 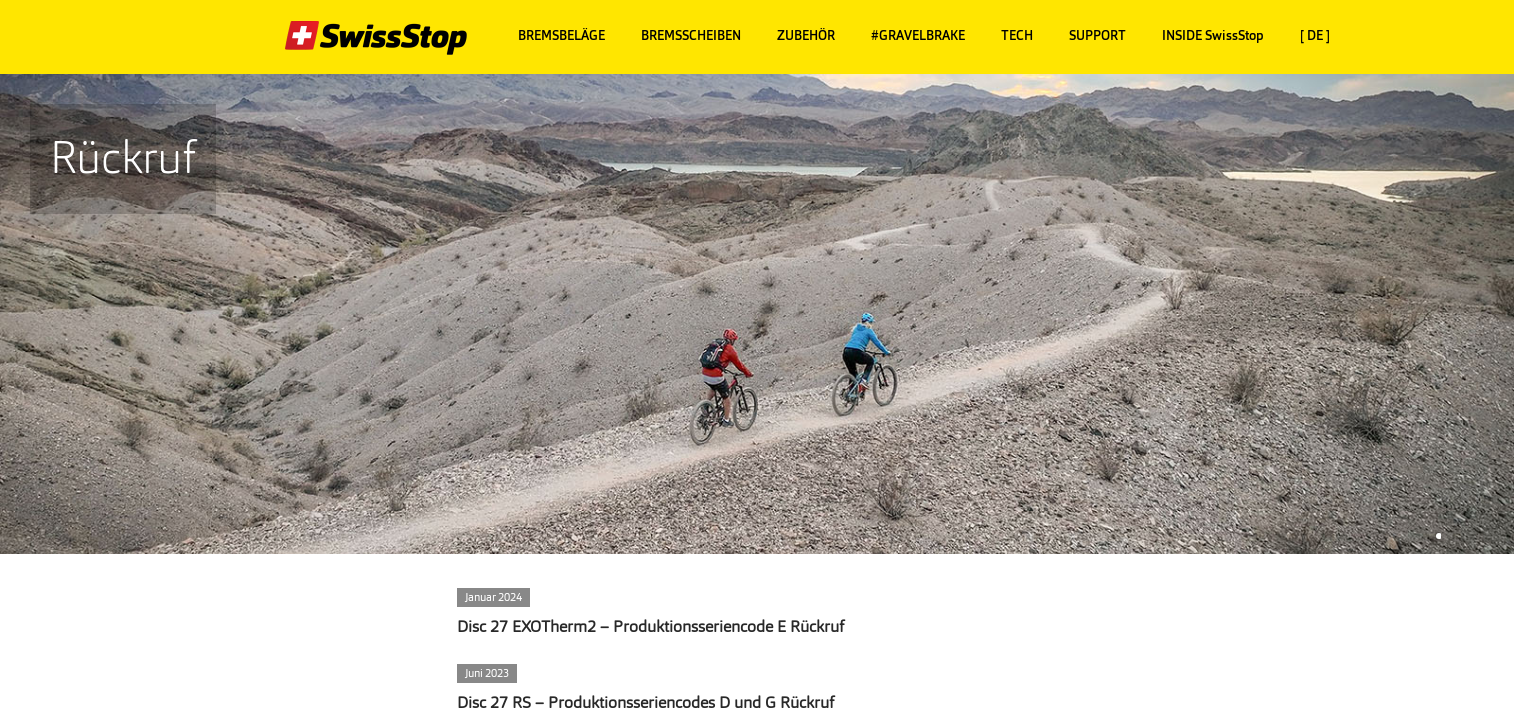 What do you see at coordinates (650, 626) in the screenshot?
I see `Disc 27 EXOTherm2 – Produktionsseriencode E Rückruf` at bounding box center [650, 626].